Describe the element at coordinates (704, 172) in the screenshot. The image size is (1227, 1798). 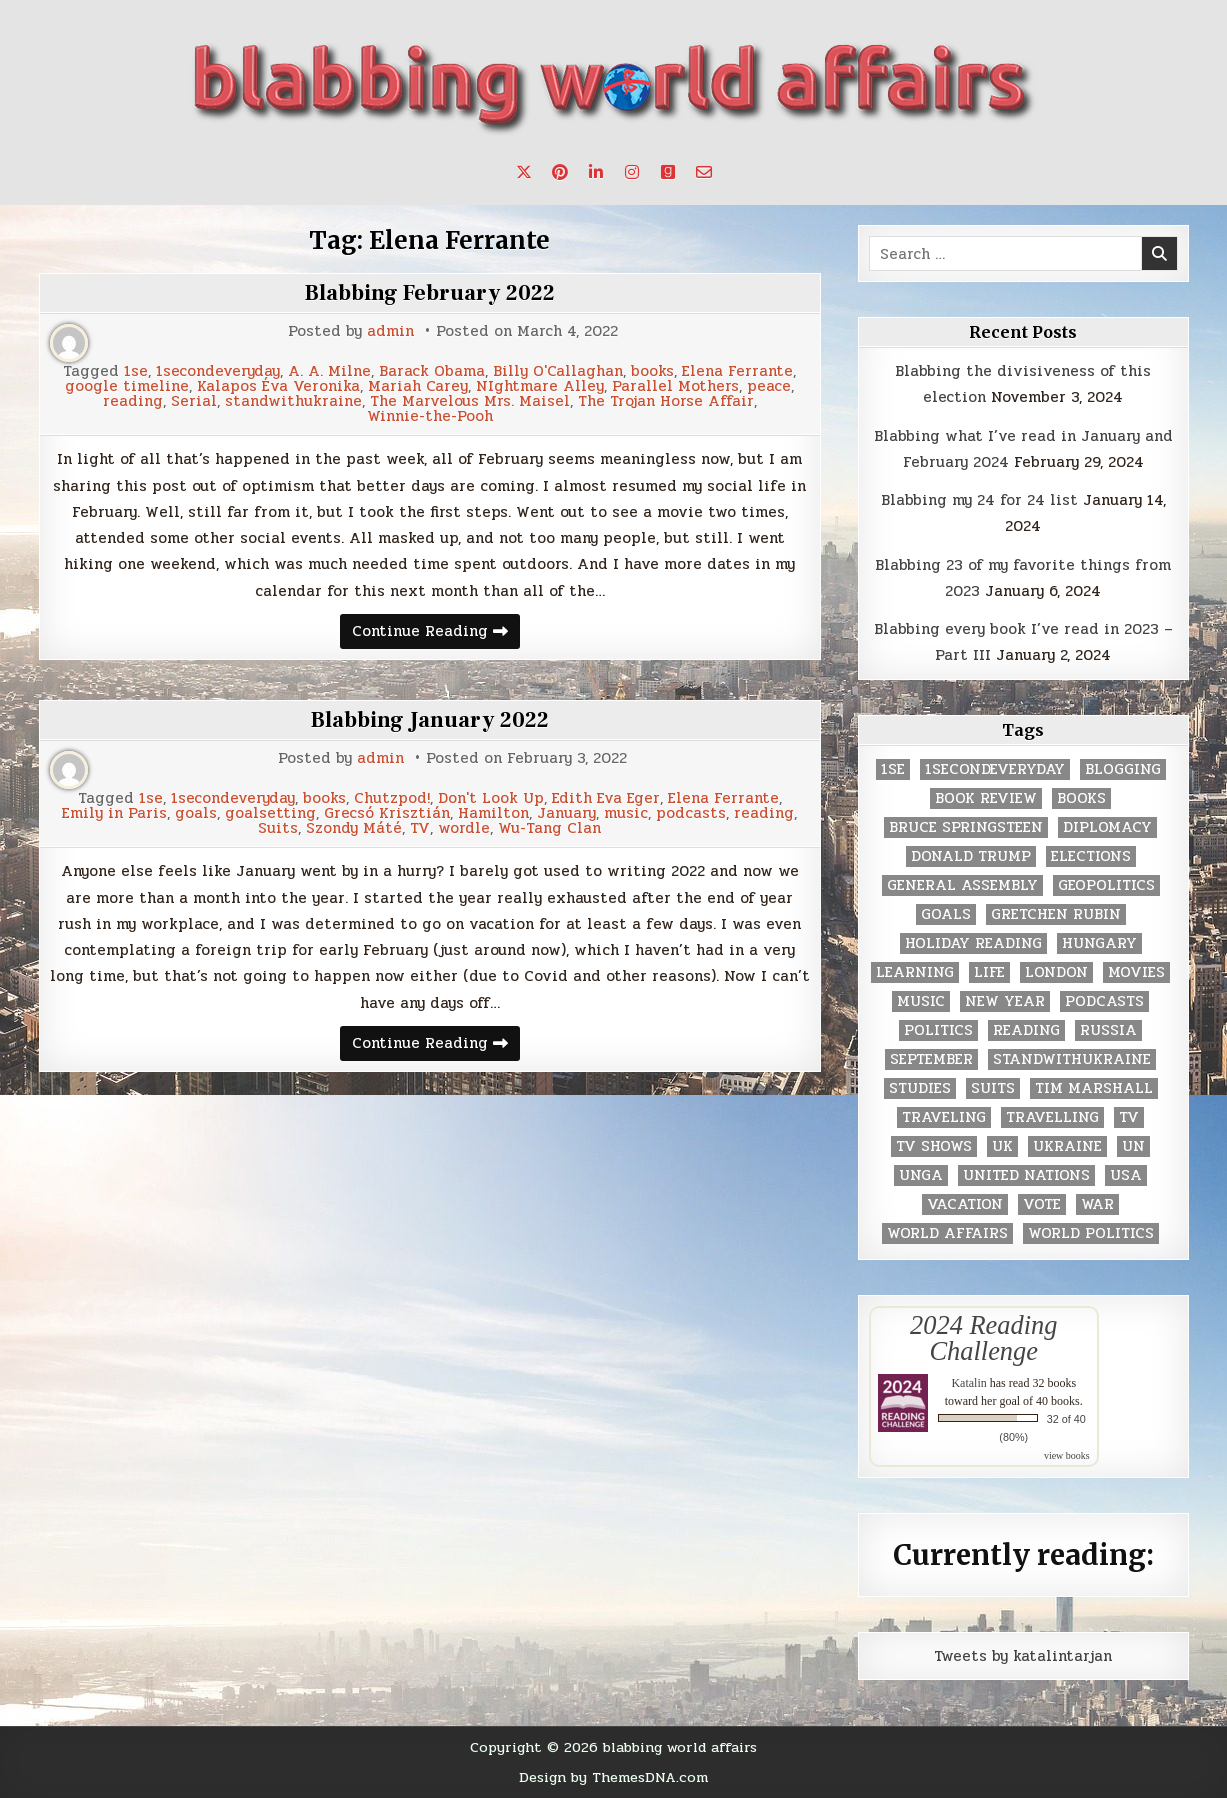
I see `[Email Us Button]` at that location.